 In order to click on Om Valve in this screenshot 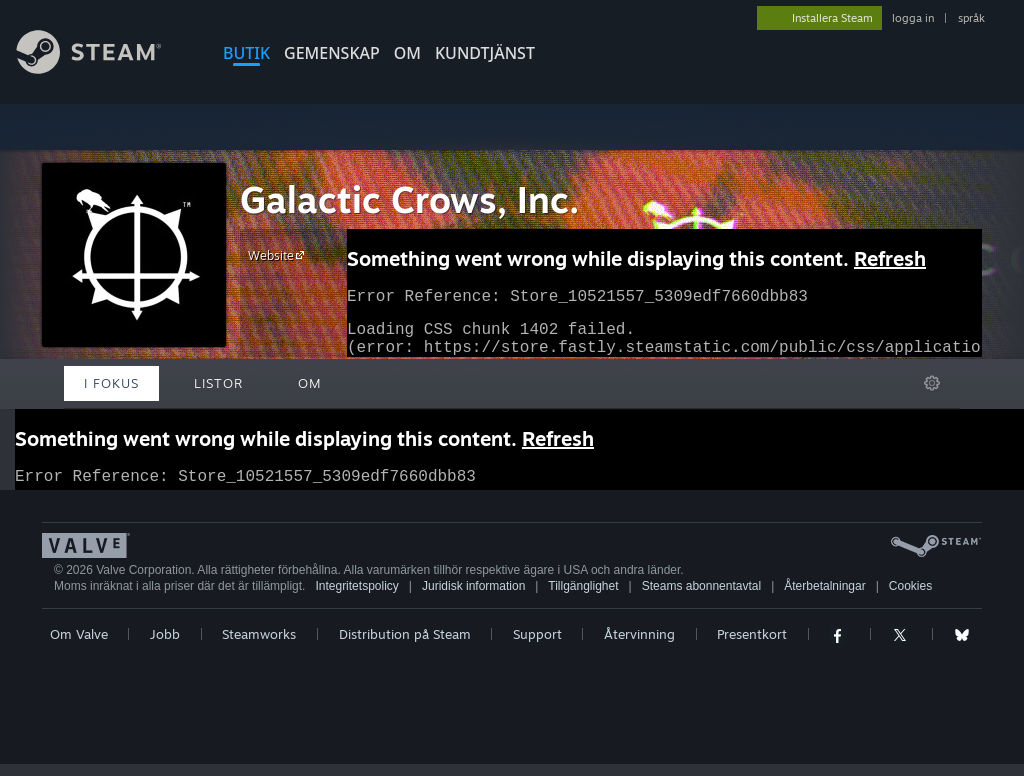, I will do `click(79, 646)`.